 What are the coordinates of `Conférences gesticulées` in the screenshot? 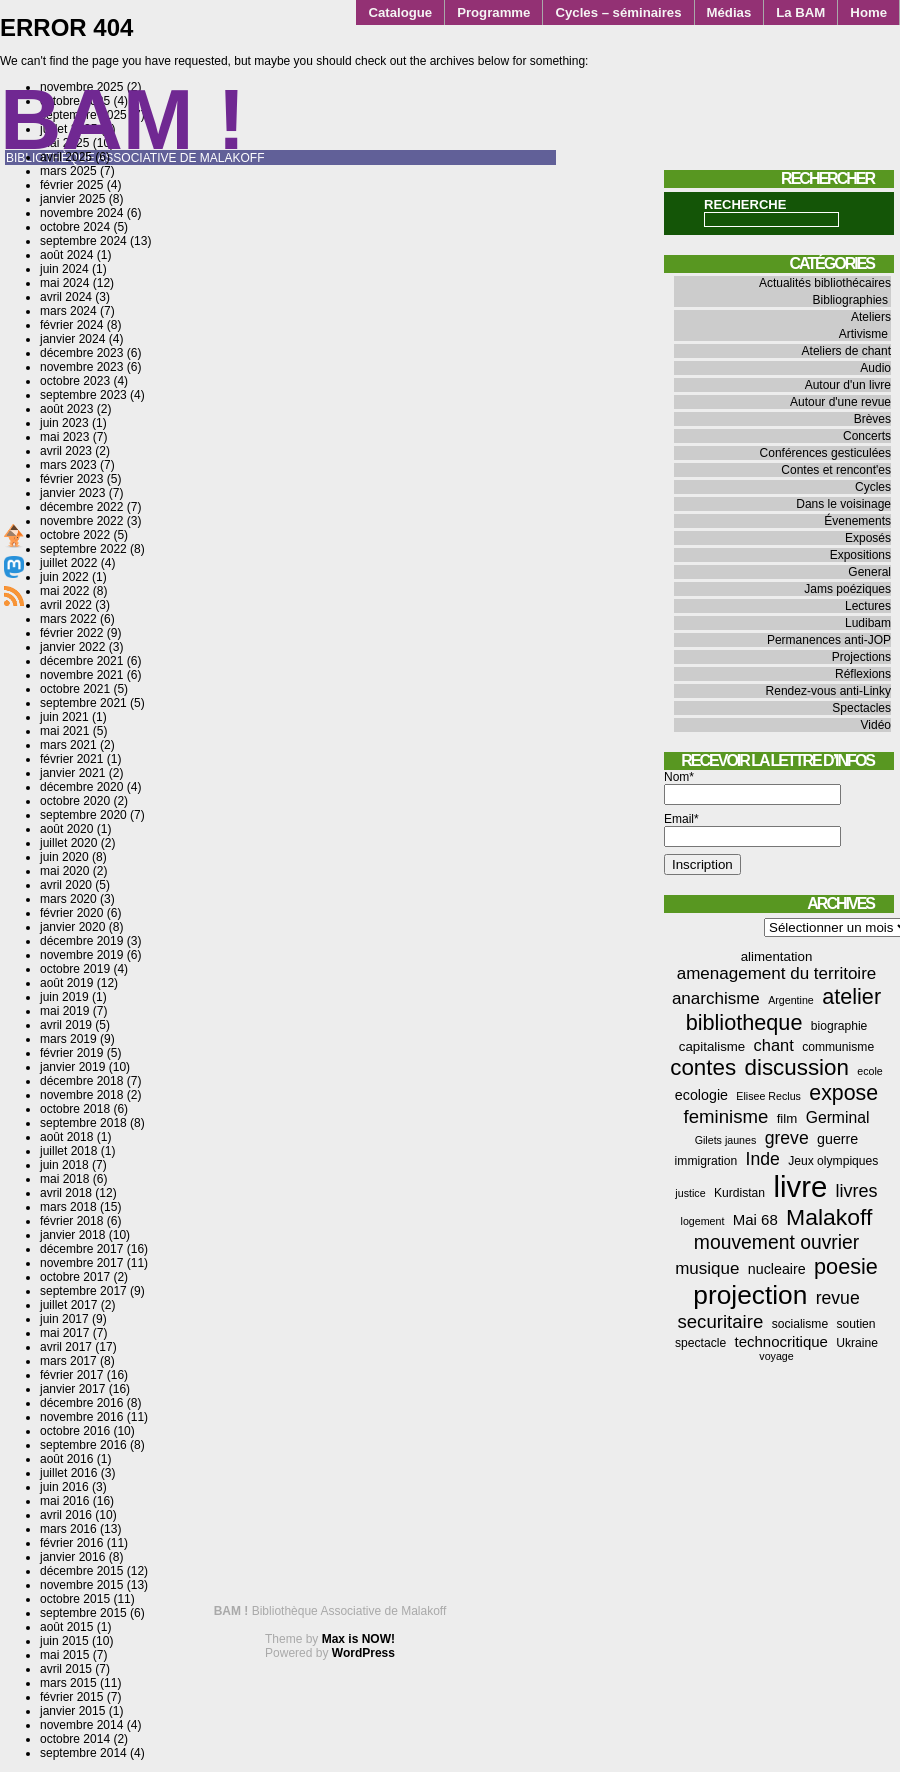 It's located at (825, 453).